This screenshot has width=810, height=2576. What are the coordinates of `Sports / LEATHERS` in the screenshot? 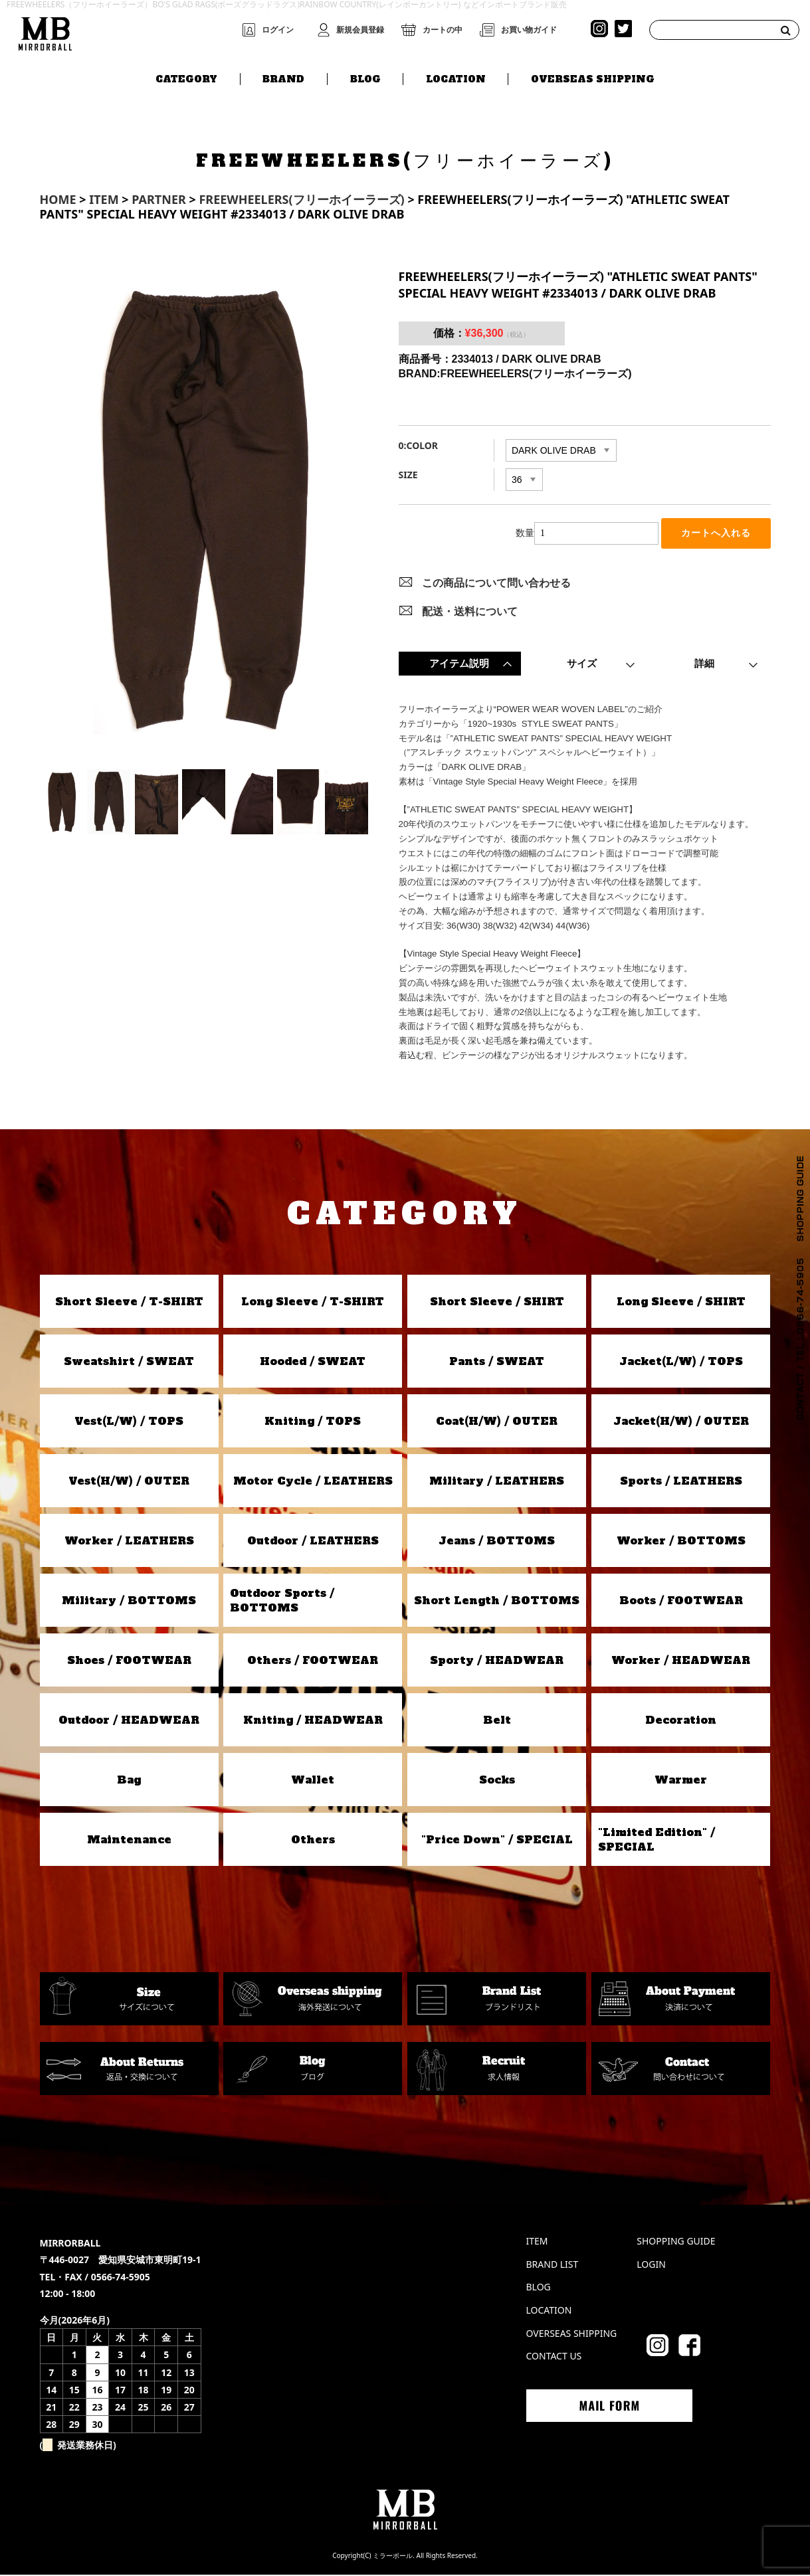 It's located at (681, 1482).